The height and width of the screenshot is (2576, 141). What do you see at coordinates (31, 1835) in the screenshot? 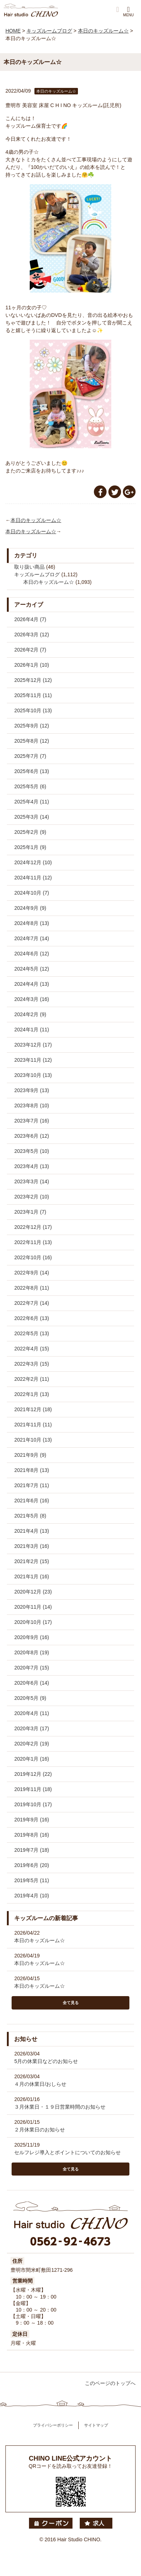
I see `2019年8月 (16)` at bounding box center [31, 1835].